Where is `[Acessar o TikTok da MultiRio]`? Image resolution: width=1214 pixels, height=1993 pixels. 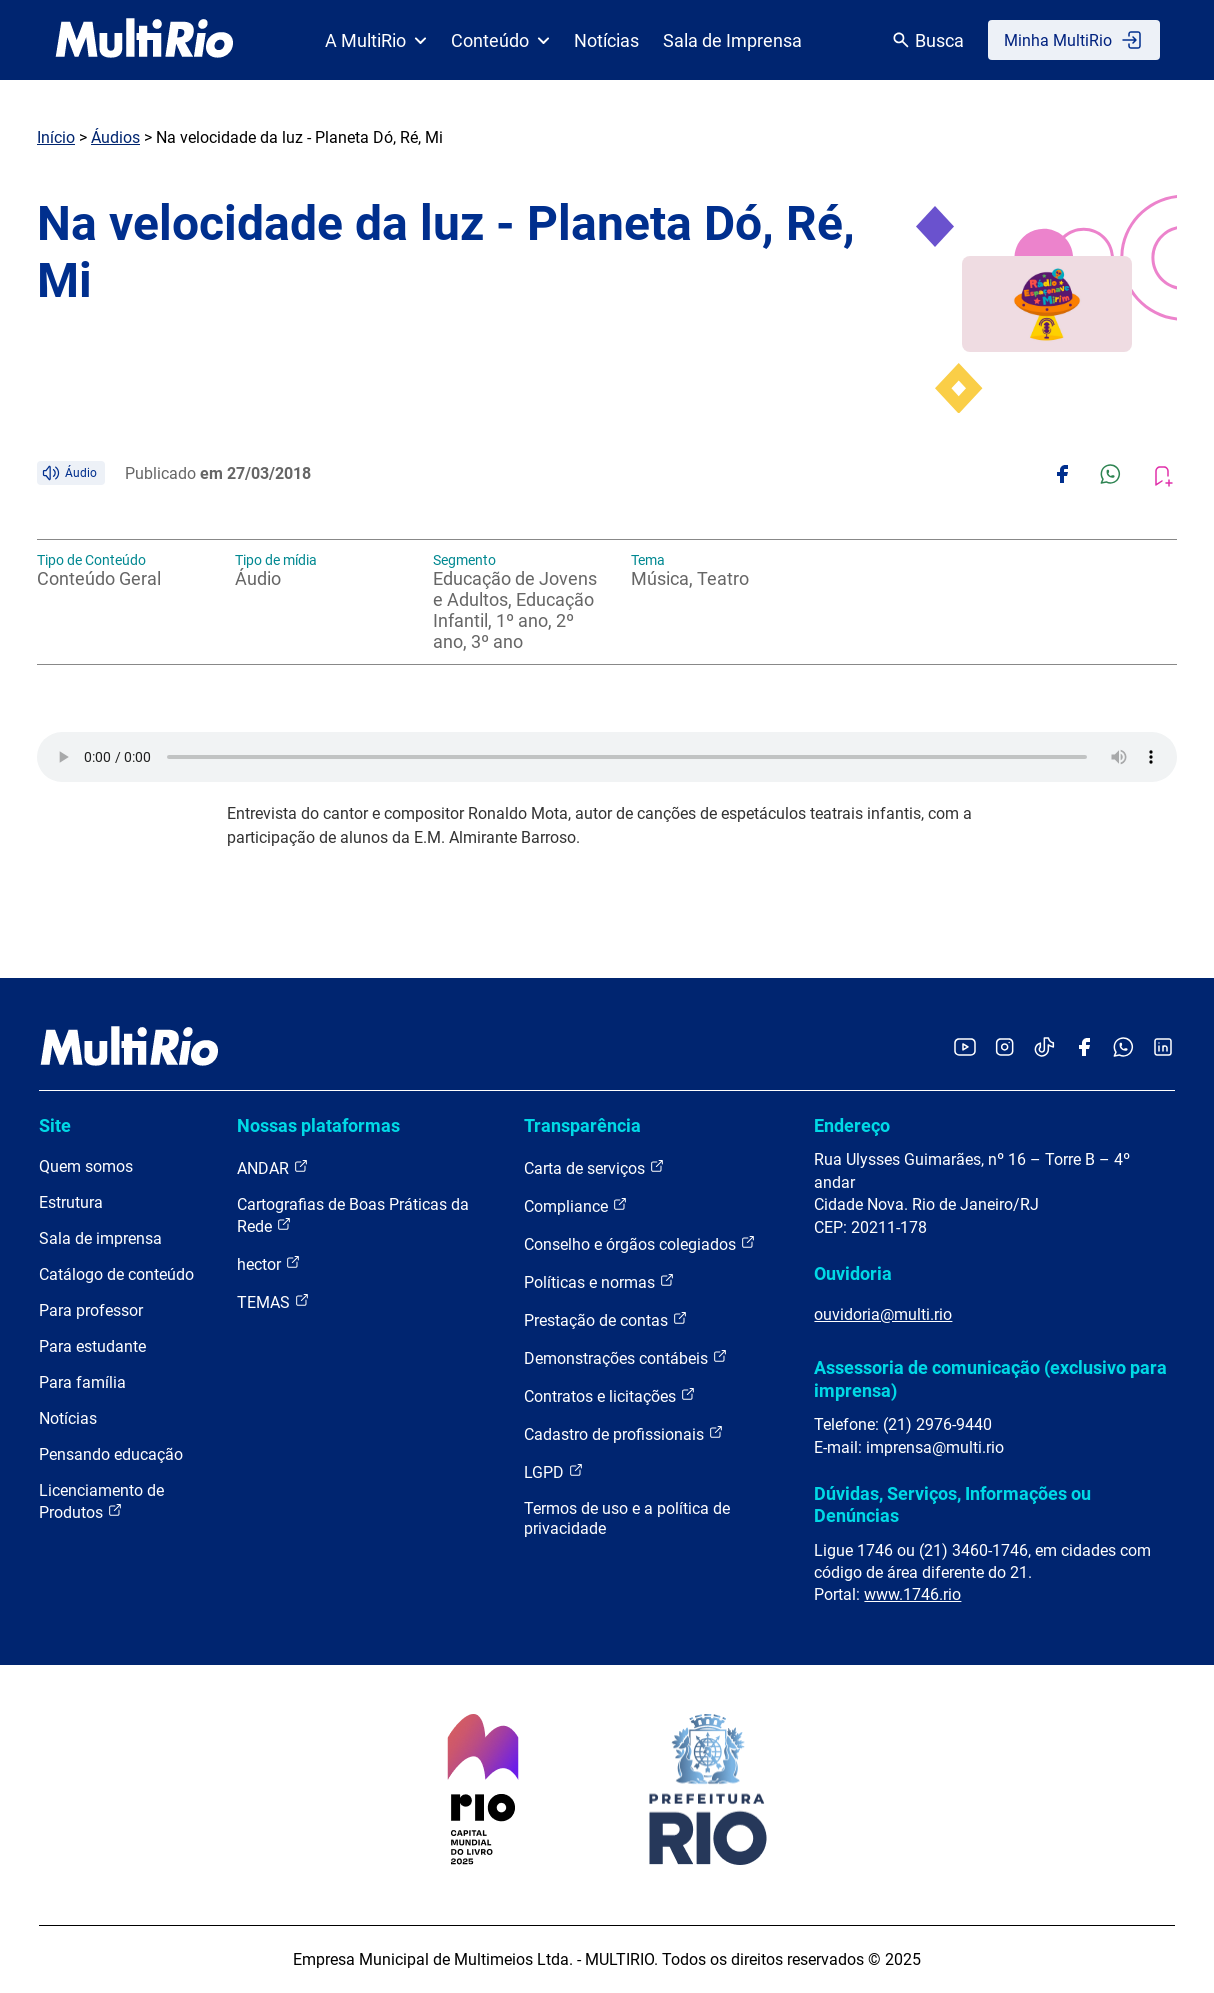
[Acessar o TikTok da MultiRio] is located at coordinates (1044, 1048).